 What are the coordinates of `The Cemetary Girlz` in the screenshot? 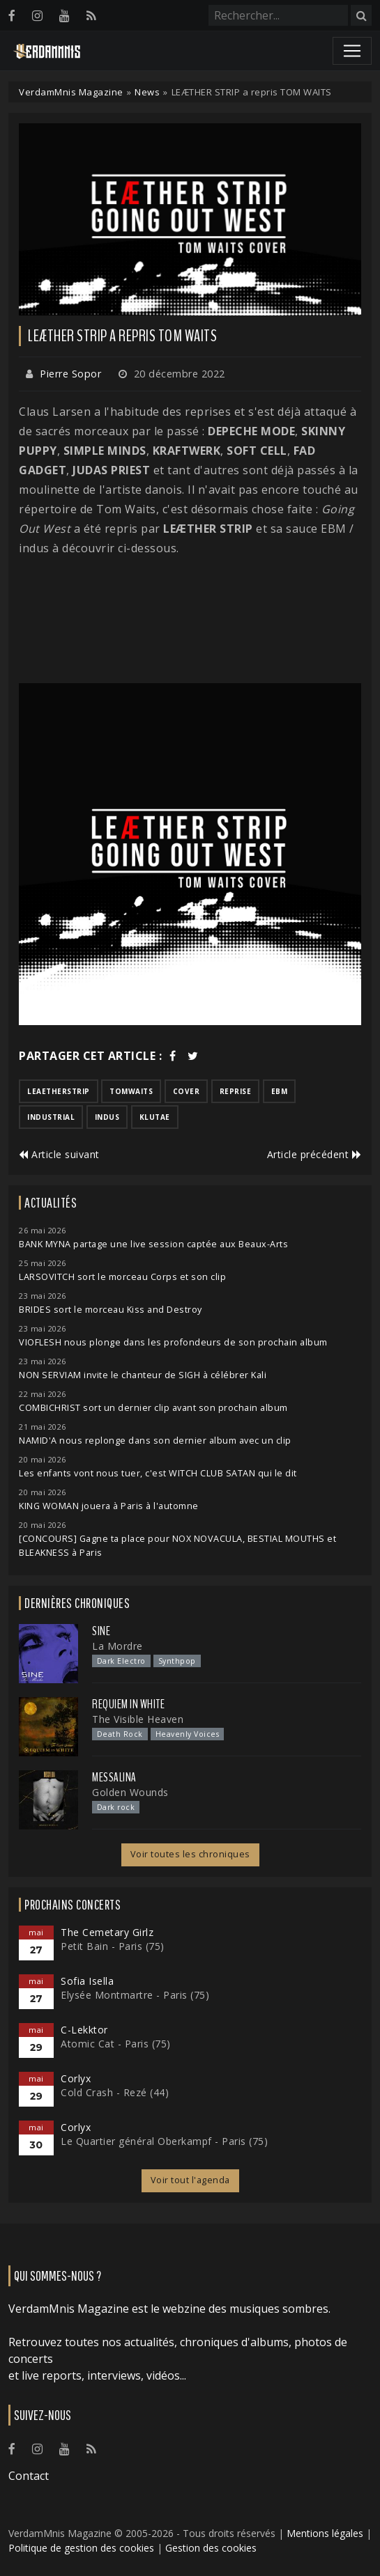 It's located at (107, 1932).